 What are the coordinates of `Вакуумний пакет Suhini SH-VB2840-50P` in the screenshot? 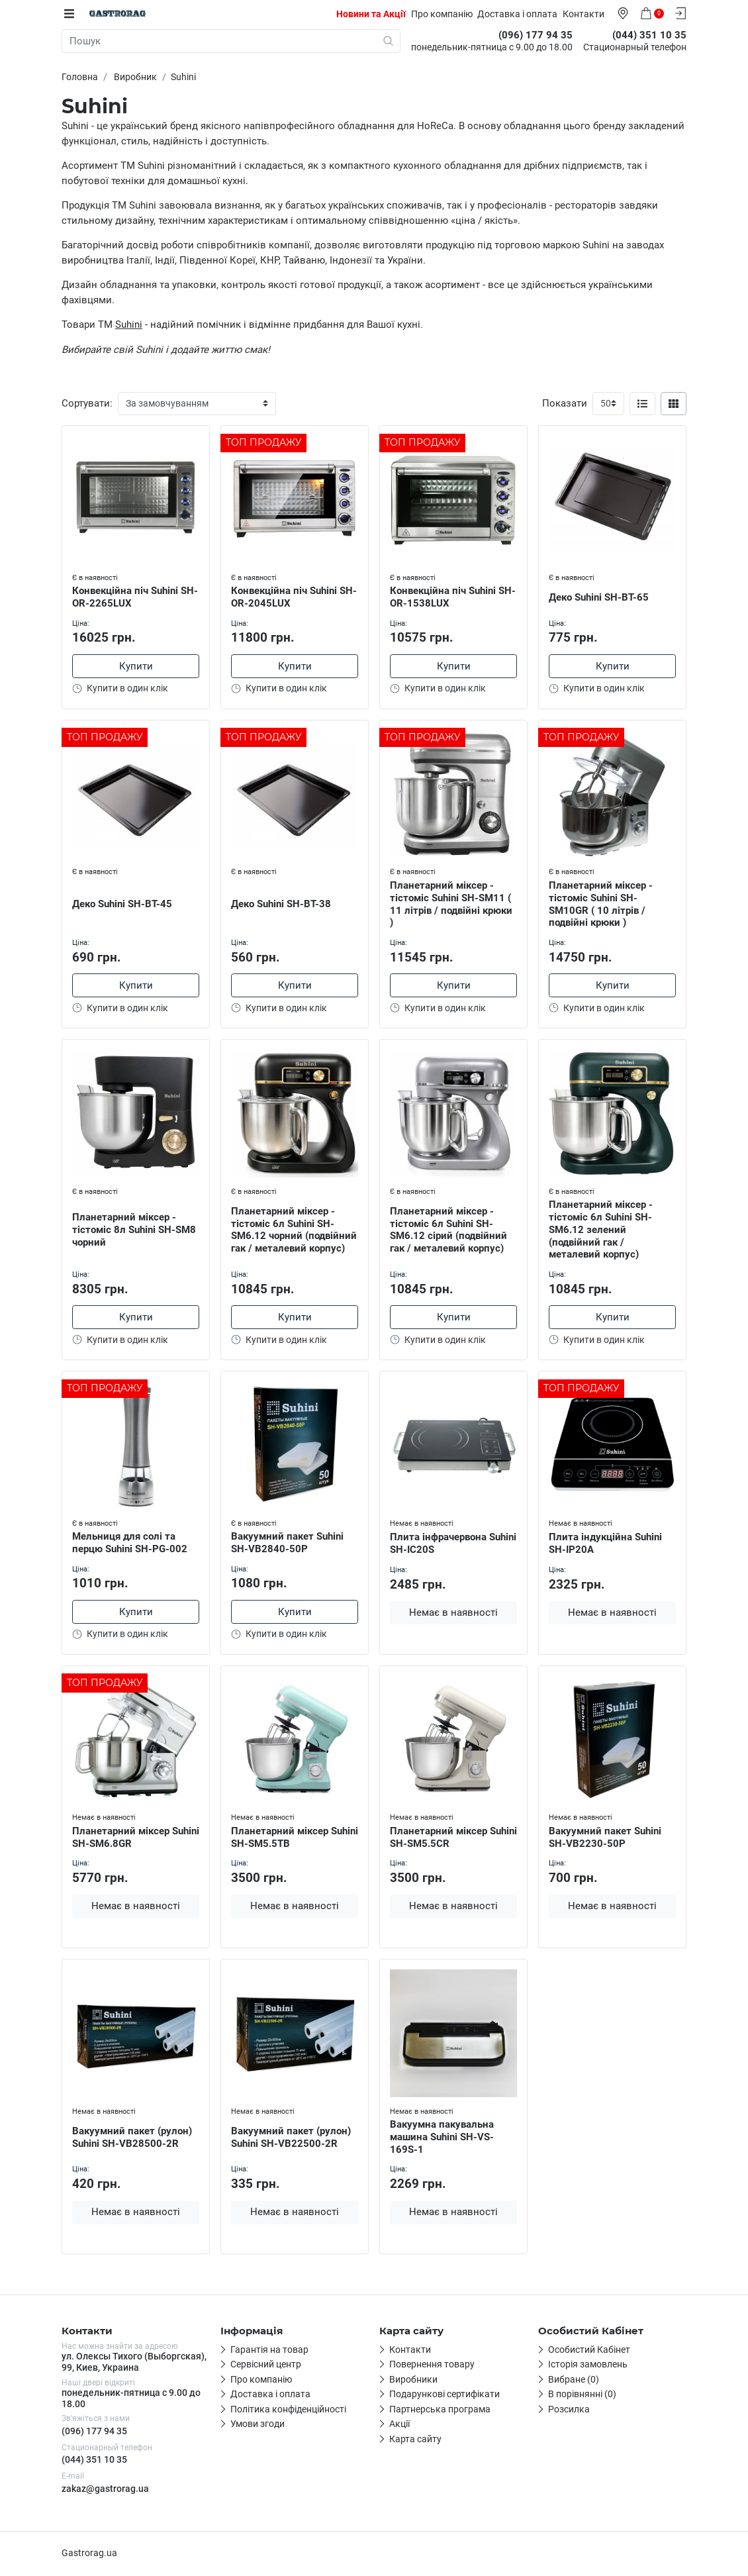 It's located at (287, 1543).